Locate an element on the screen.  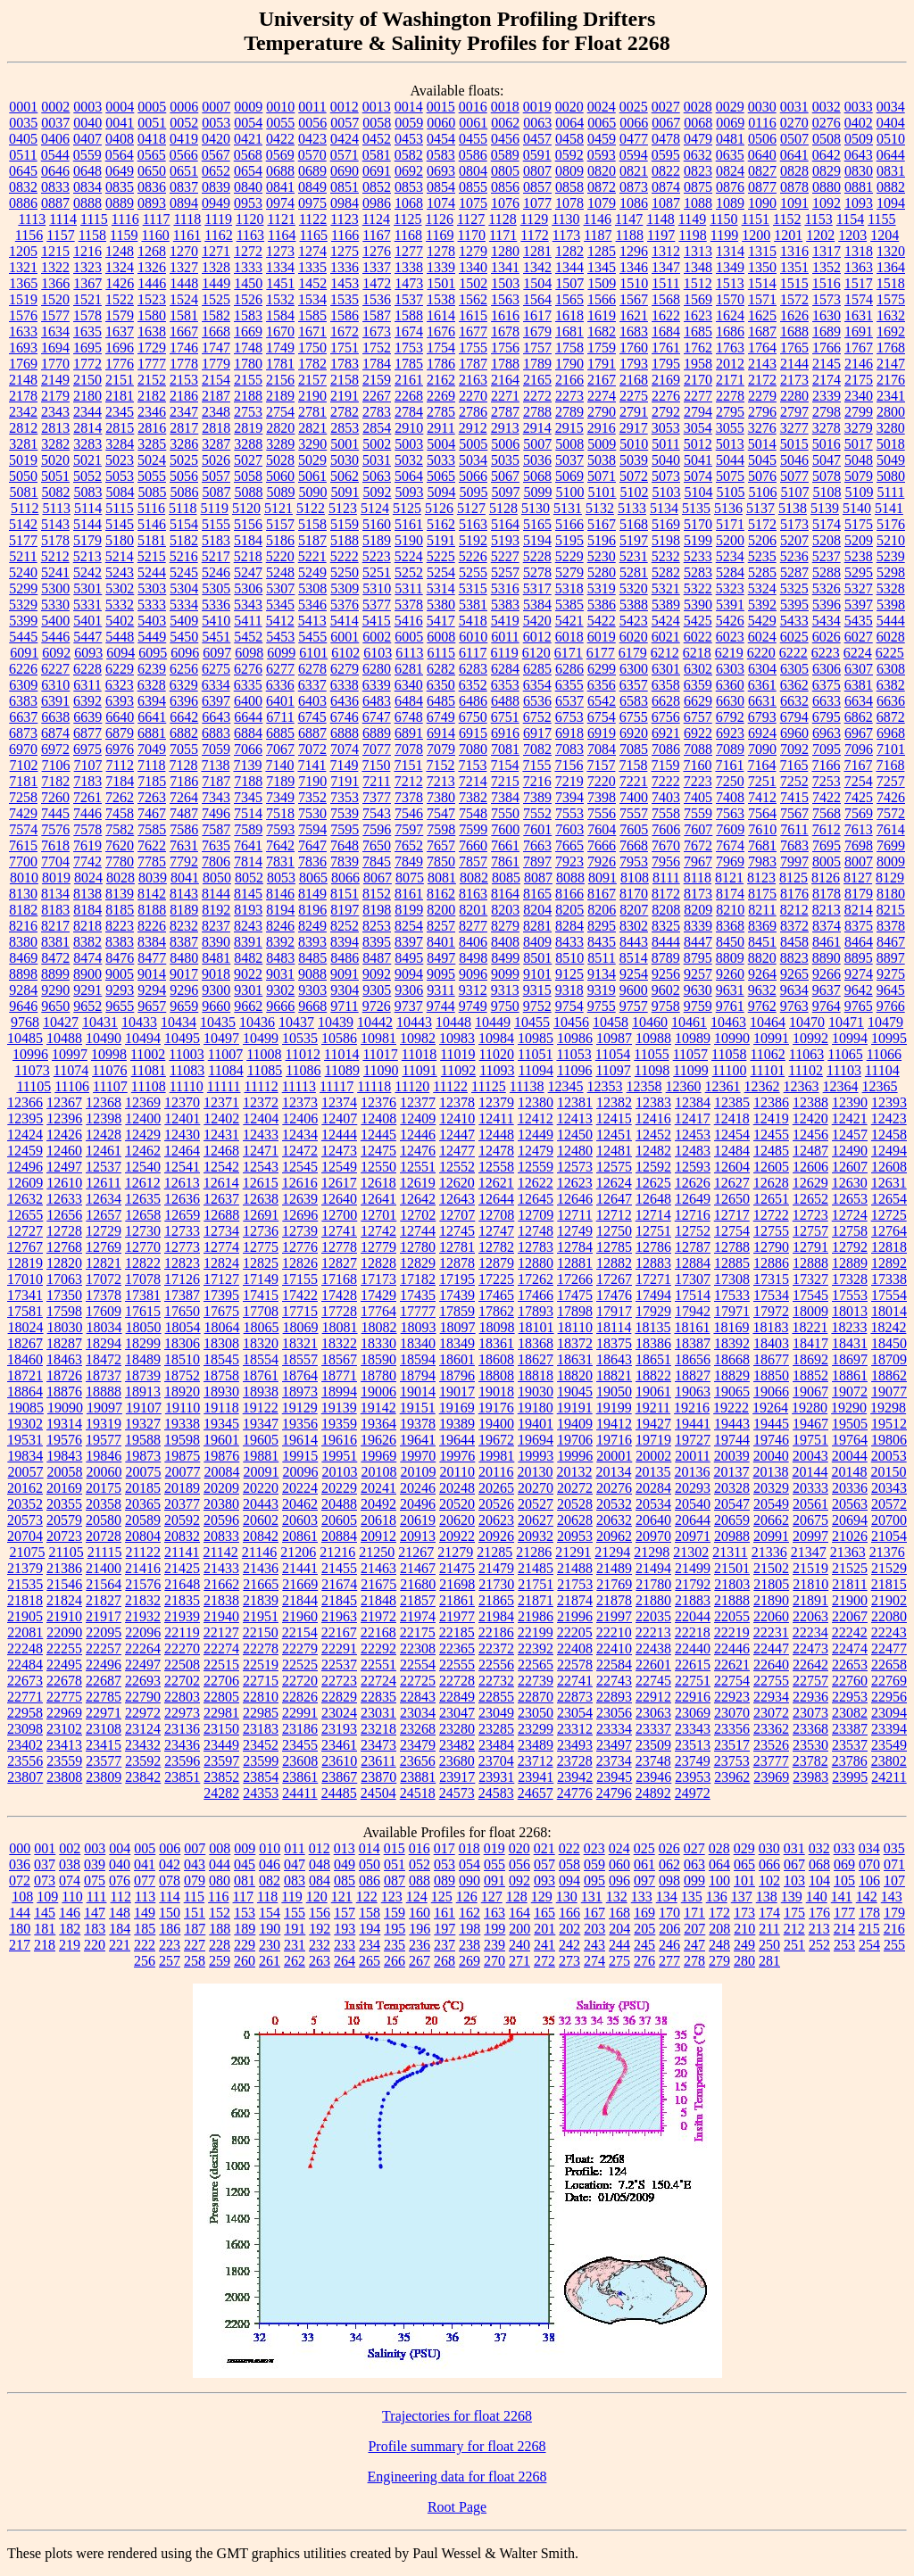
19139 is located at coordinates (339, 1407).